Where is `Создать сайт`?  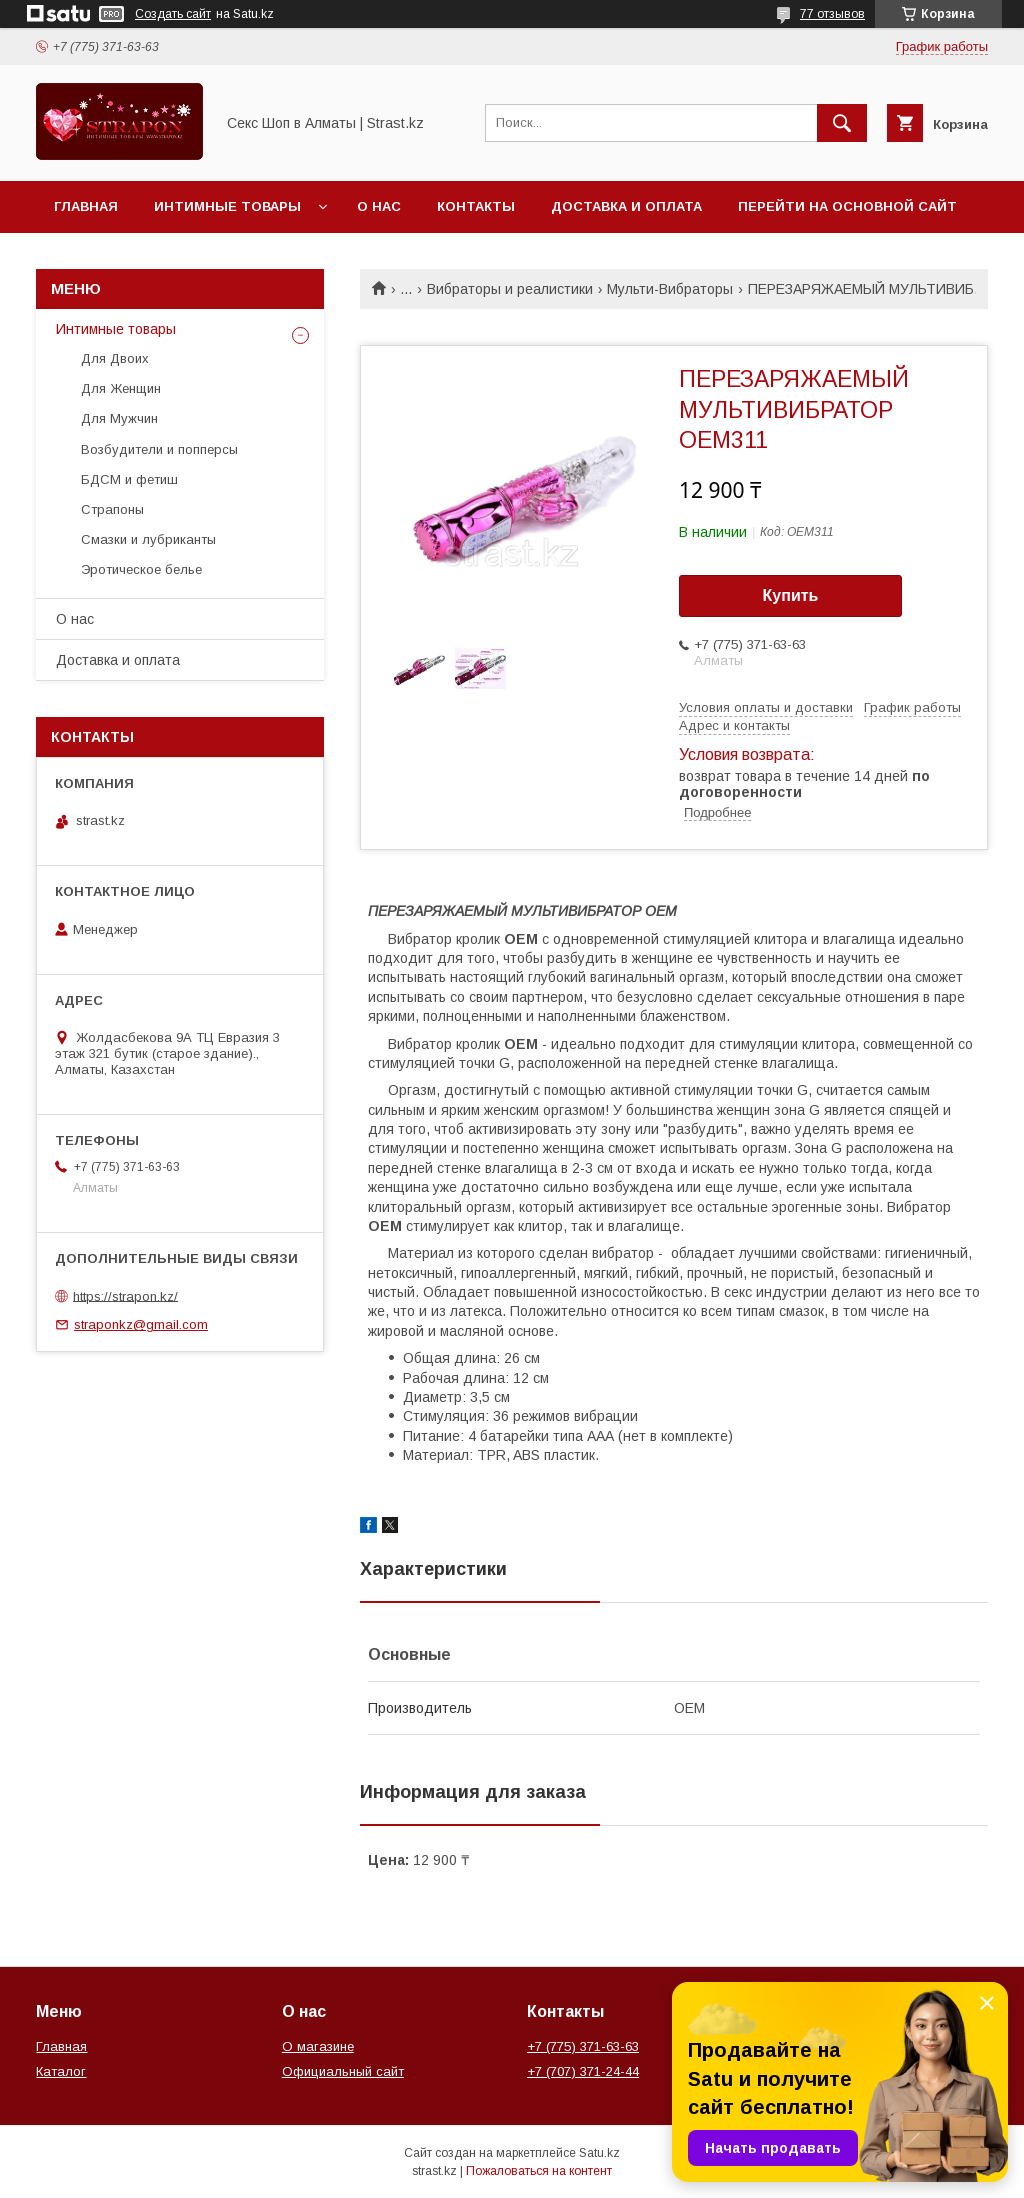 Создать сайт is located at coordinates (173, 14).